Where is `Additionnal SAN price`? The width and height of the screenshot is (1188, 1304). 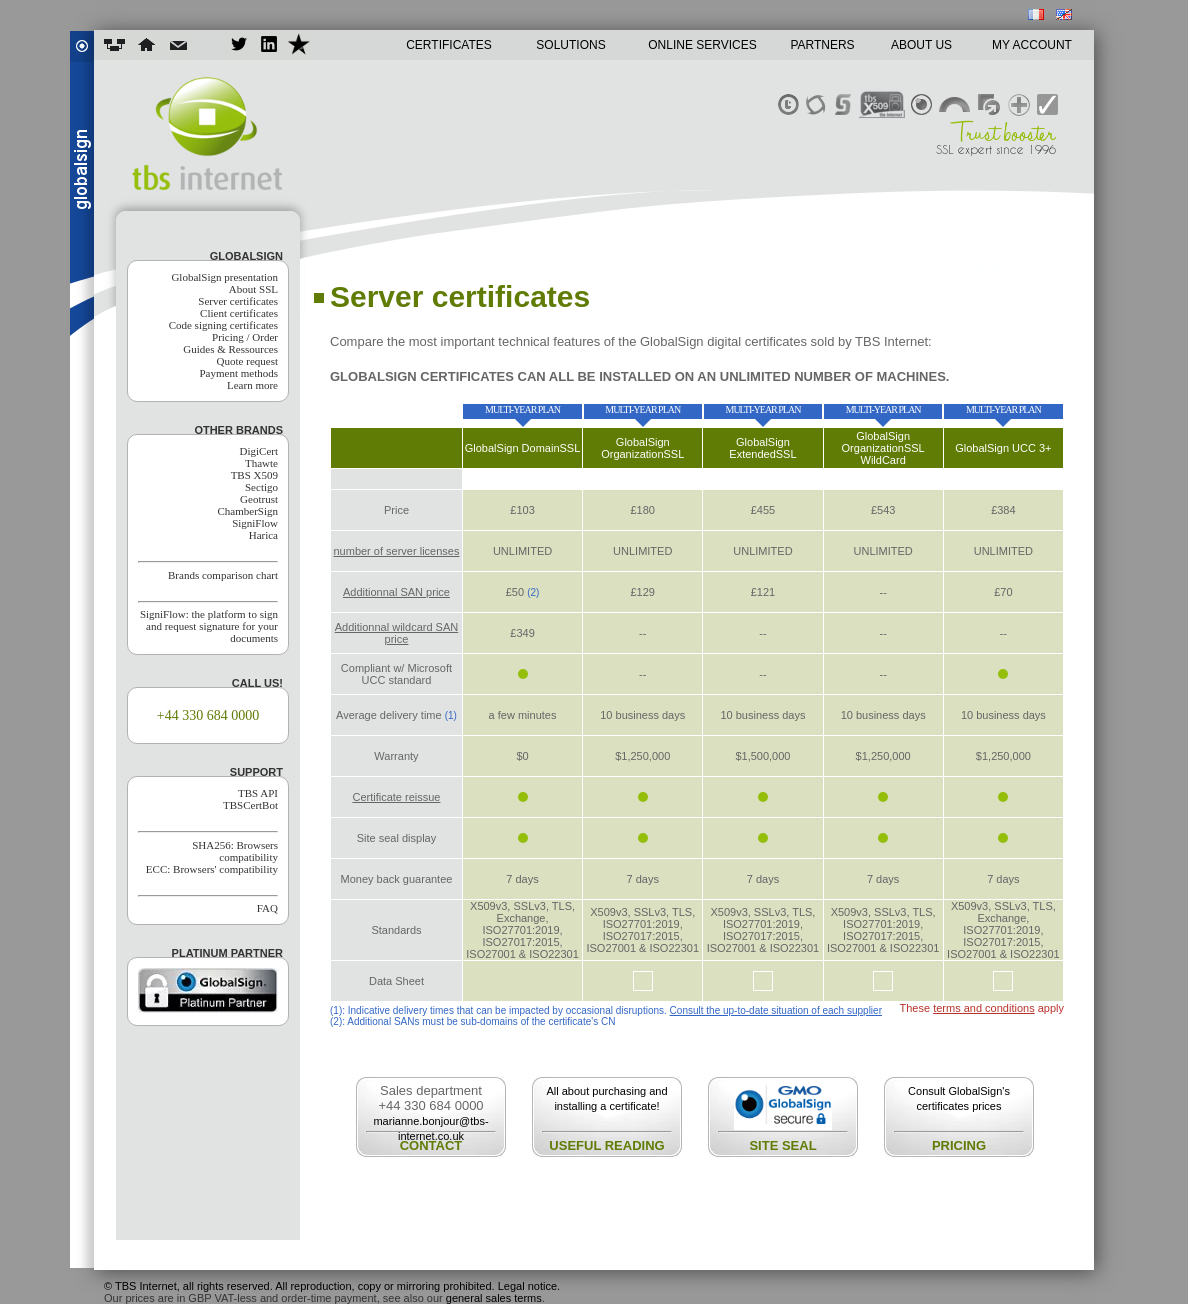 Additionnal SAN price is located at coordinates (396, 592).